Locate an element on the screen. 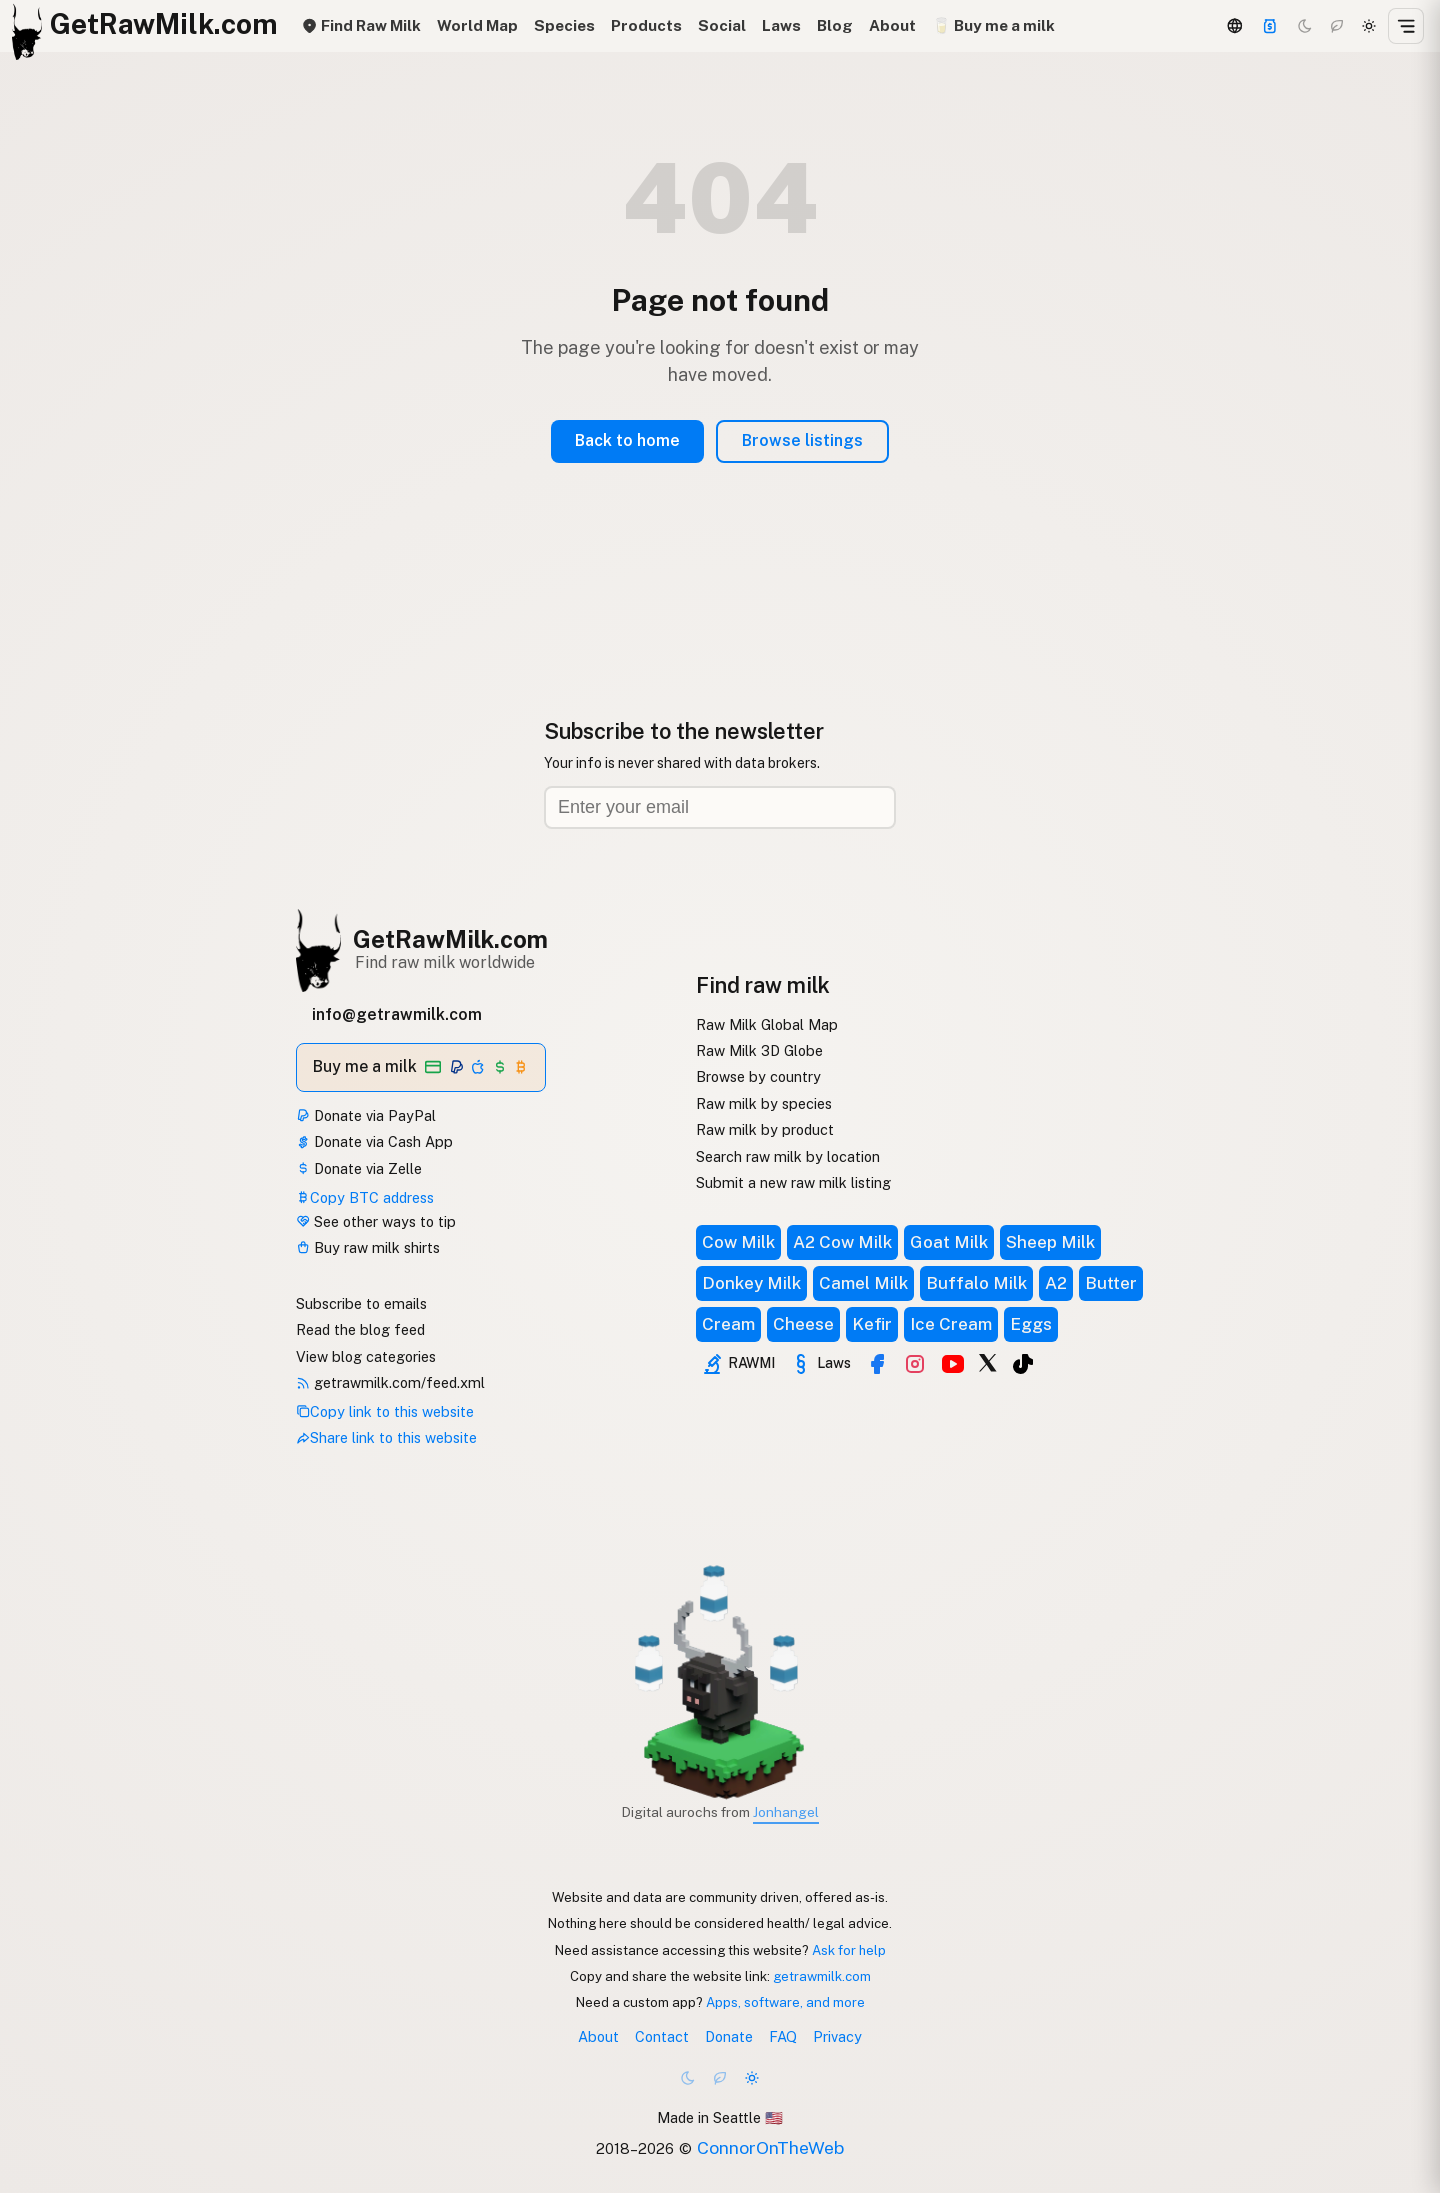 Image resolution: width=1440 pixels, height=2193 pixels. Search raw milk by location is located at coordinates (788, 1156).